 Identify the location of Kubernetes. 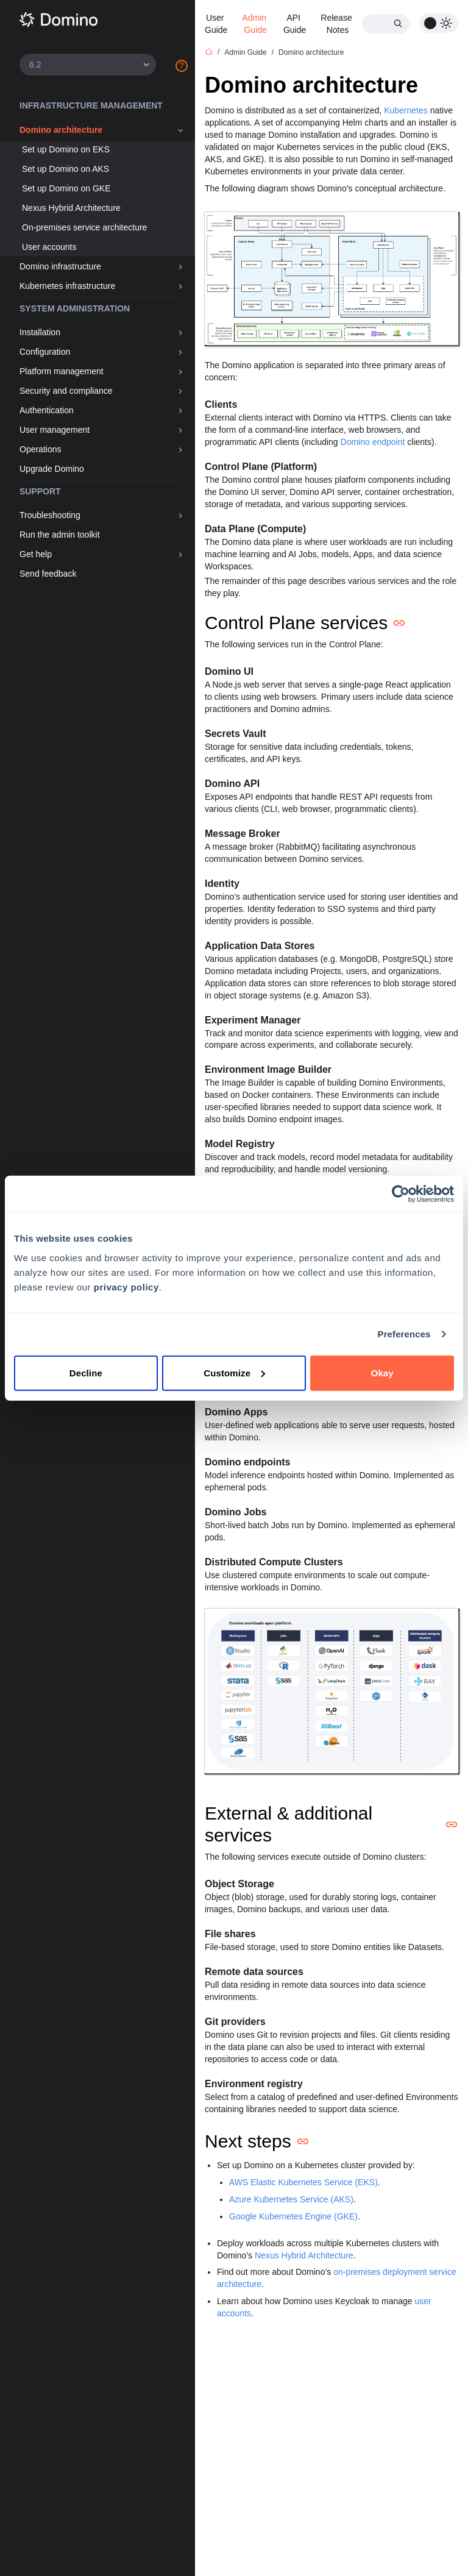
(406, 110).